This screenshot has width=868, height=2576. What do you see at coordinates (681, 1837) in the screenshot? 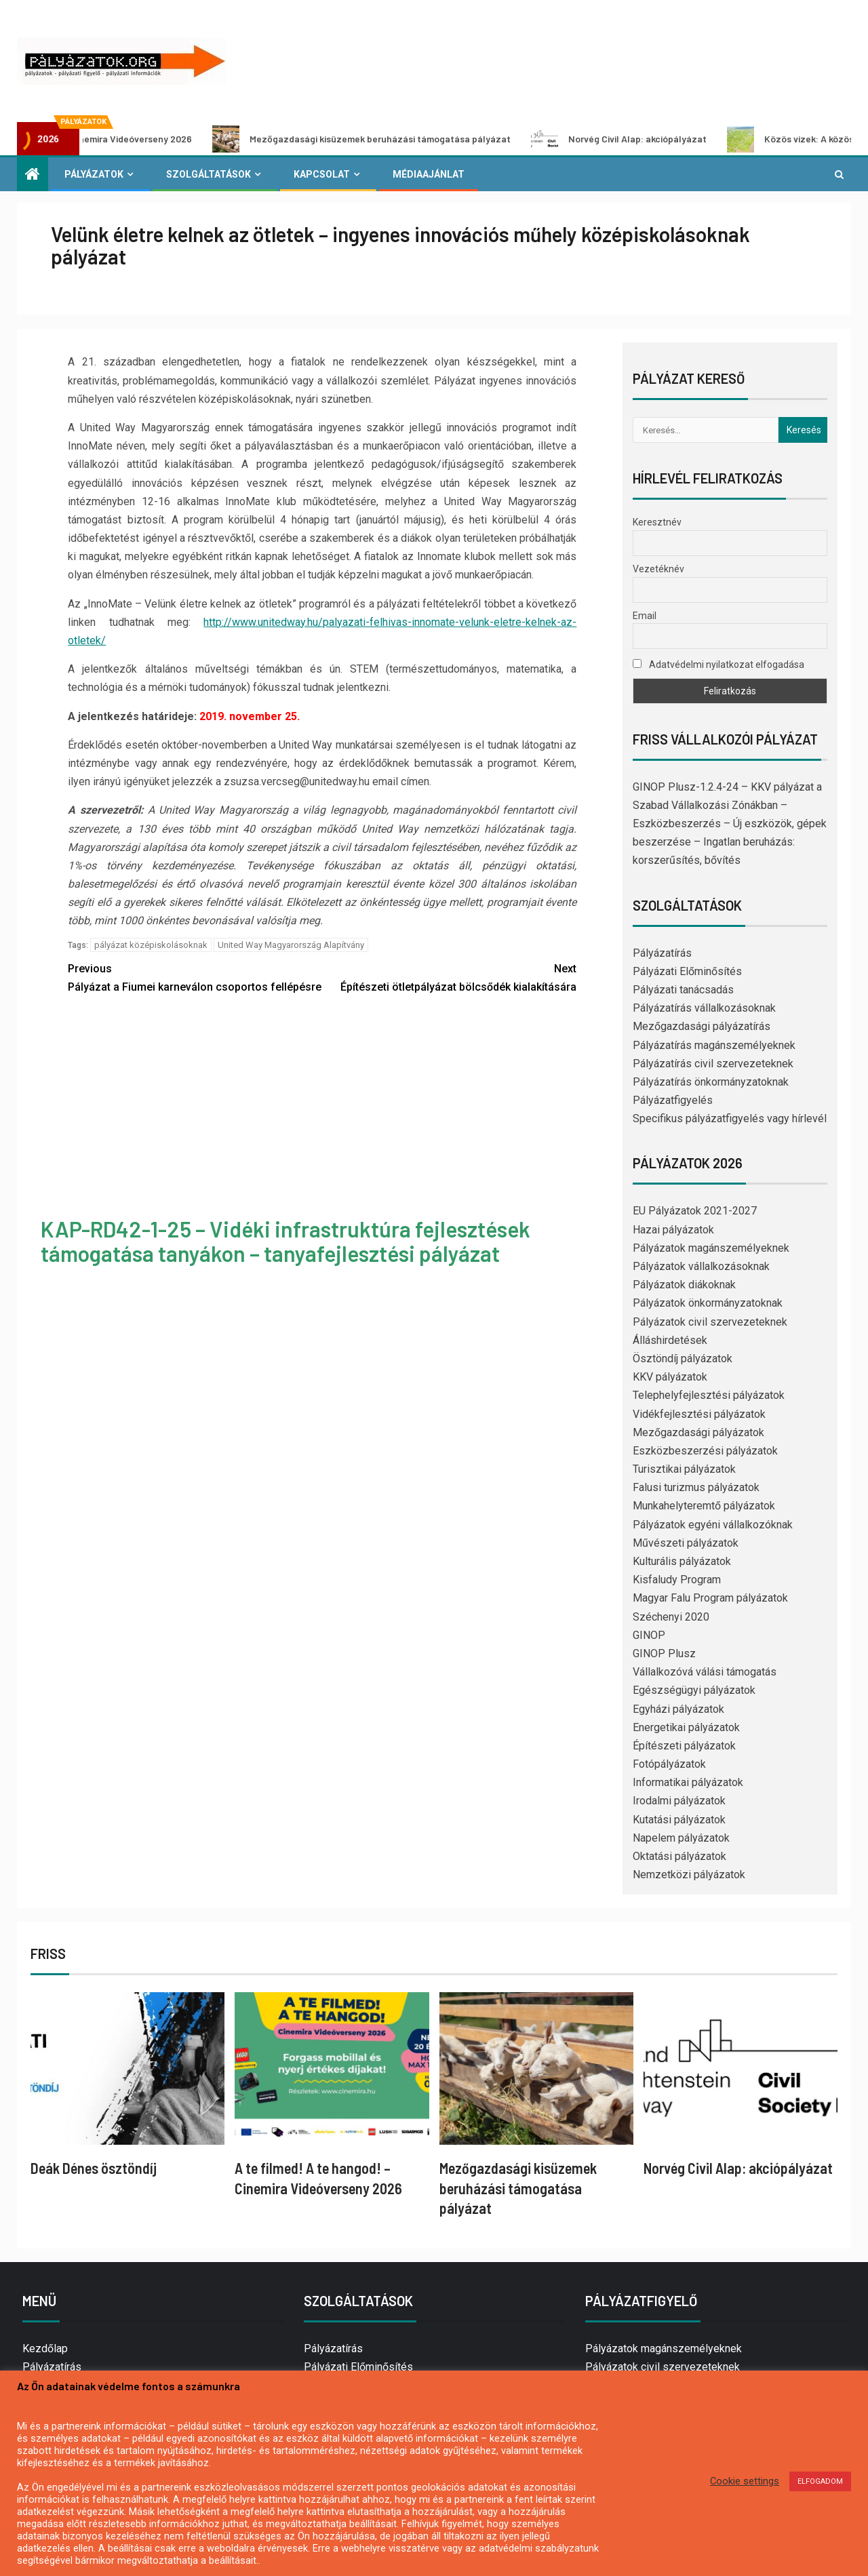
I see `Napelem pályázatok` at bounding box center [681, 1837].